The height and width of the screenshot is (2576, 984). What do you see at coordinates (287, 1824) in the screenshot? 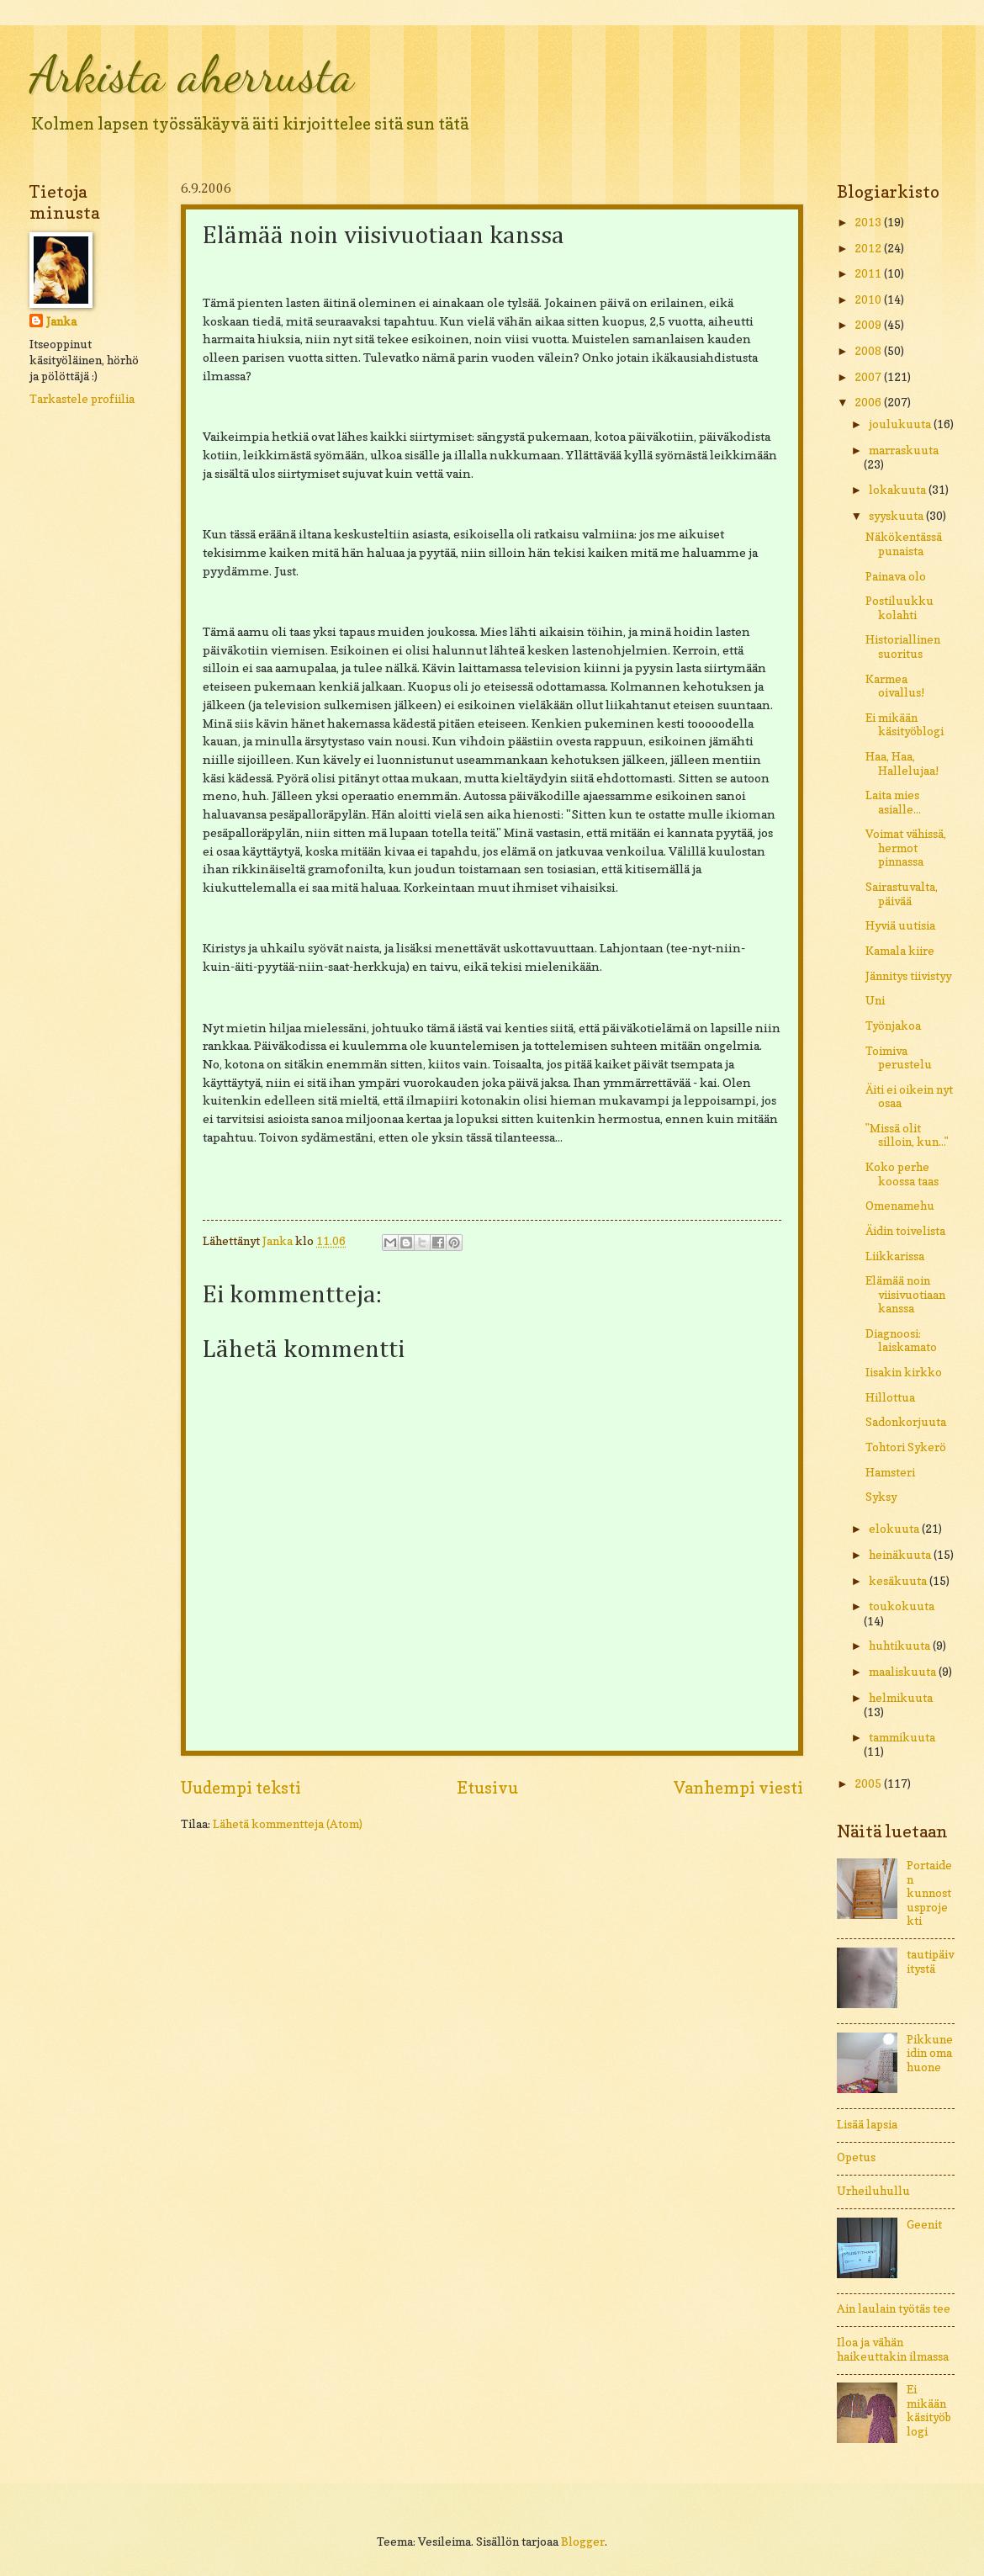
I see `Lähetä kommentteja (Atom)` at bounding box center [287, 1824].